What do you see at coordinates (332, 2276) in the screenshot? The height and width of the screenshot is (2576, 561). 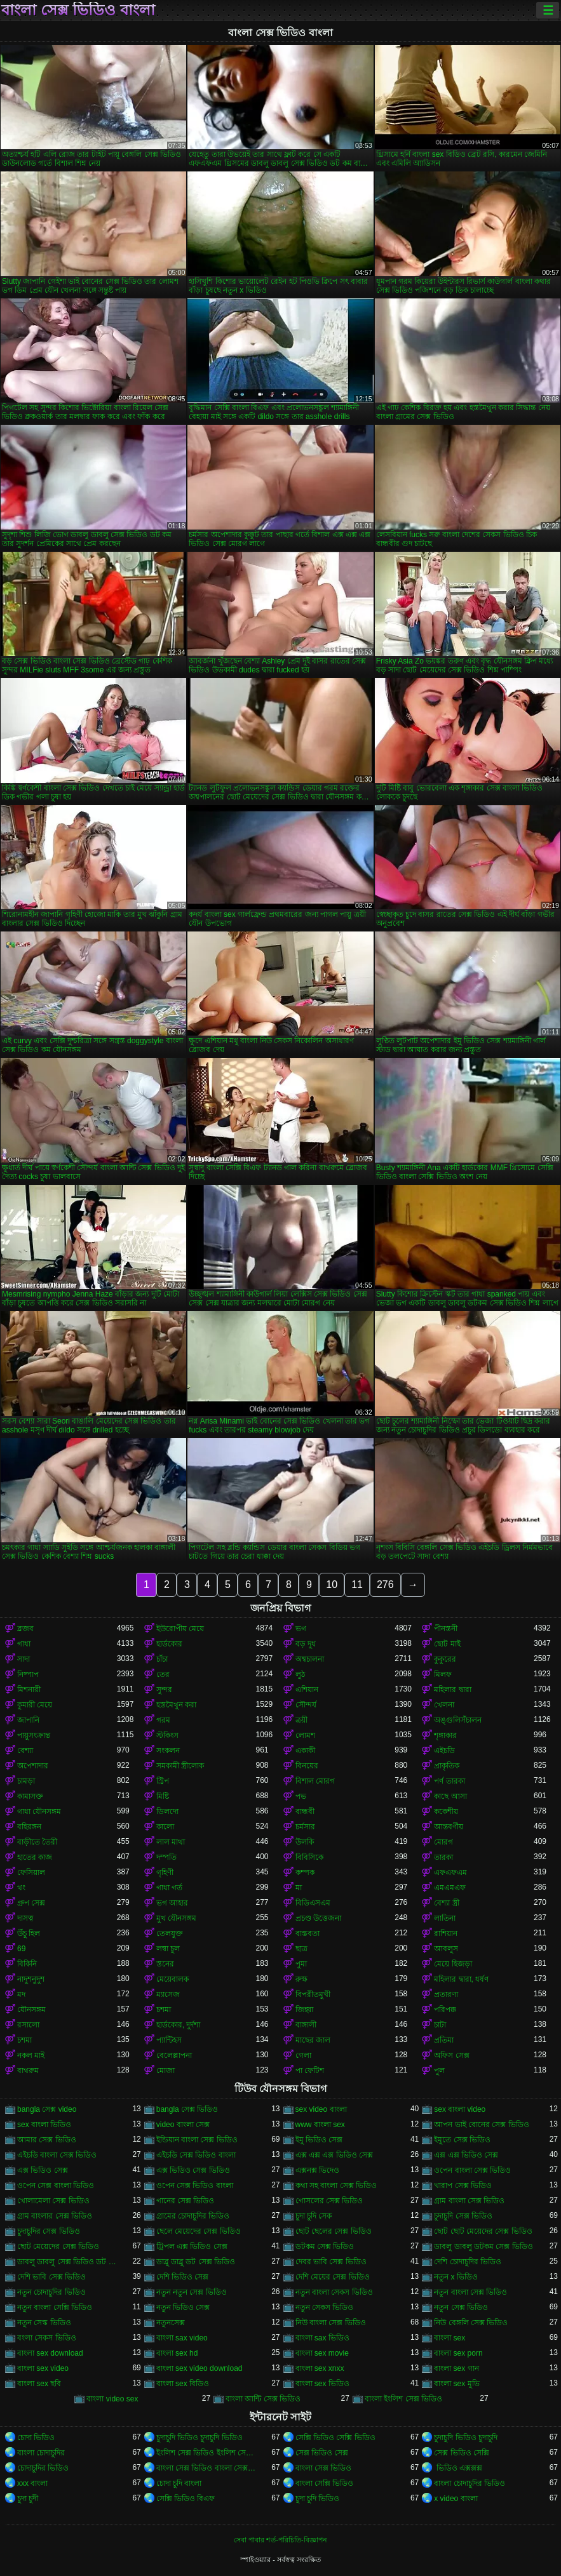 I see `দেশি মেয়ের সেক্স ভিডিও` at bounding box center [332, 2276].